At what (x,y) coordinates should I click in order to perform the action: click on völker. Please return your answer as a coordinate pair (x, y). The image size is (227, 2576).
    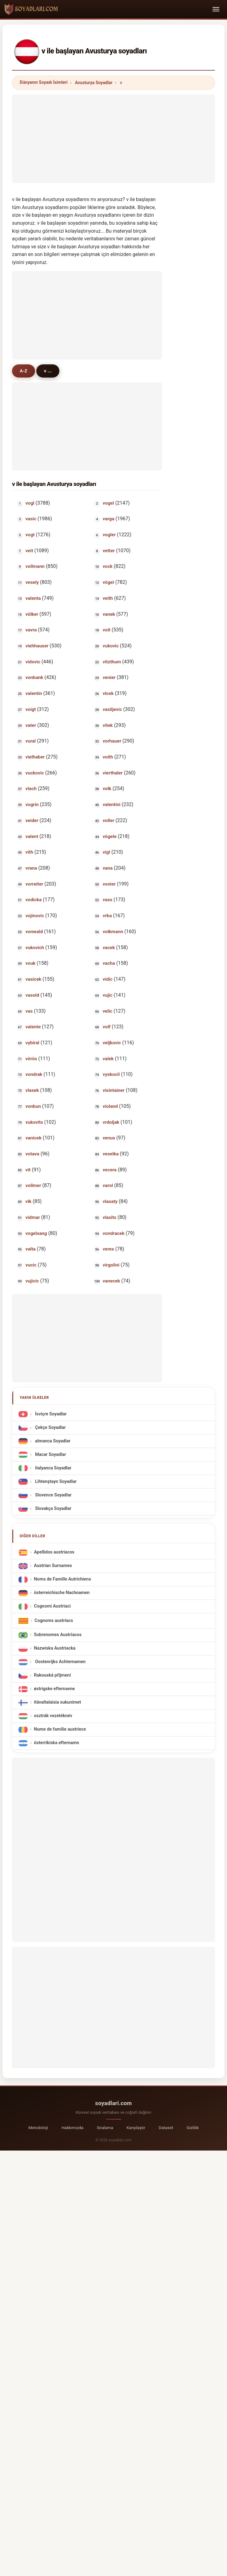
    Looking at the image, I should click on (32, 614).